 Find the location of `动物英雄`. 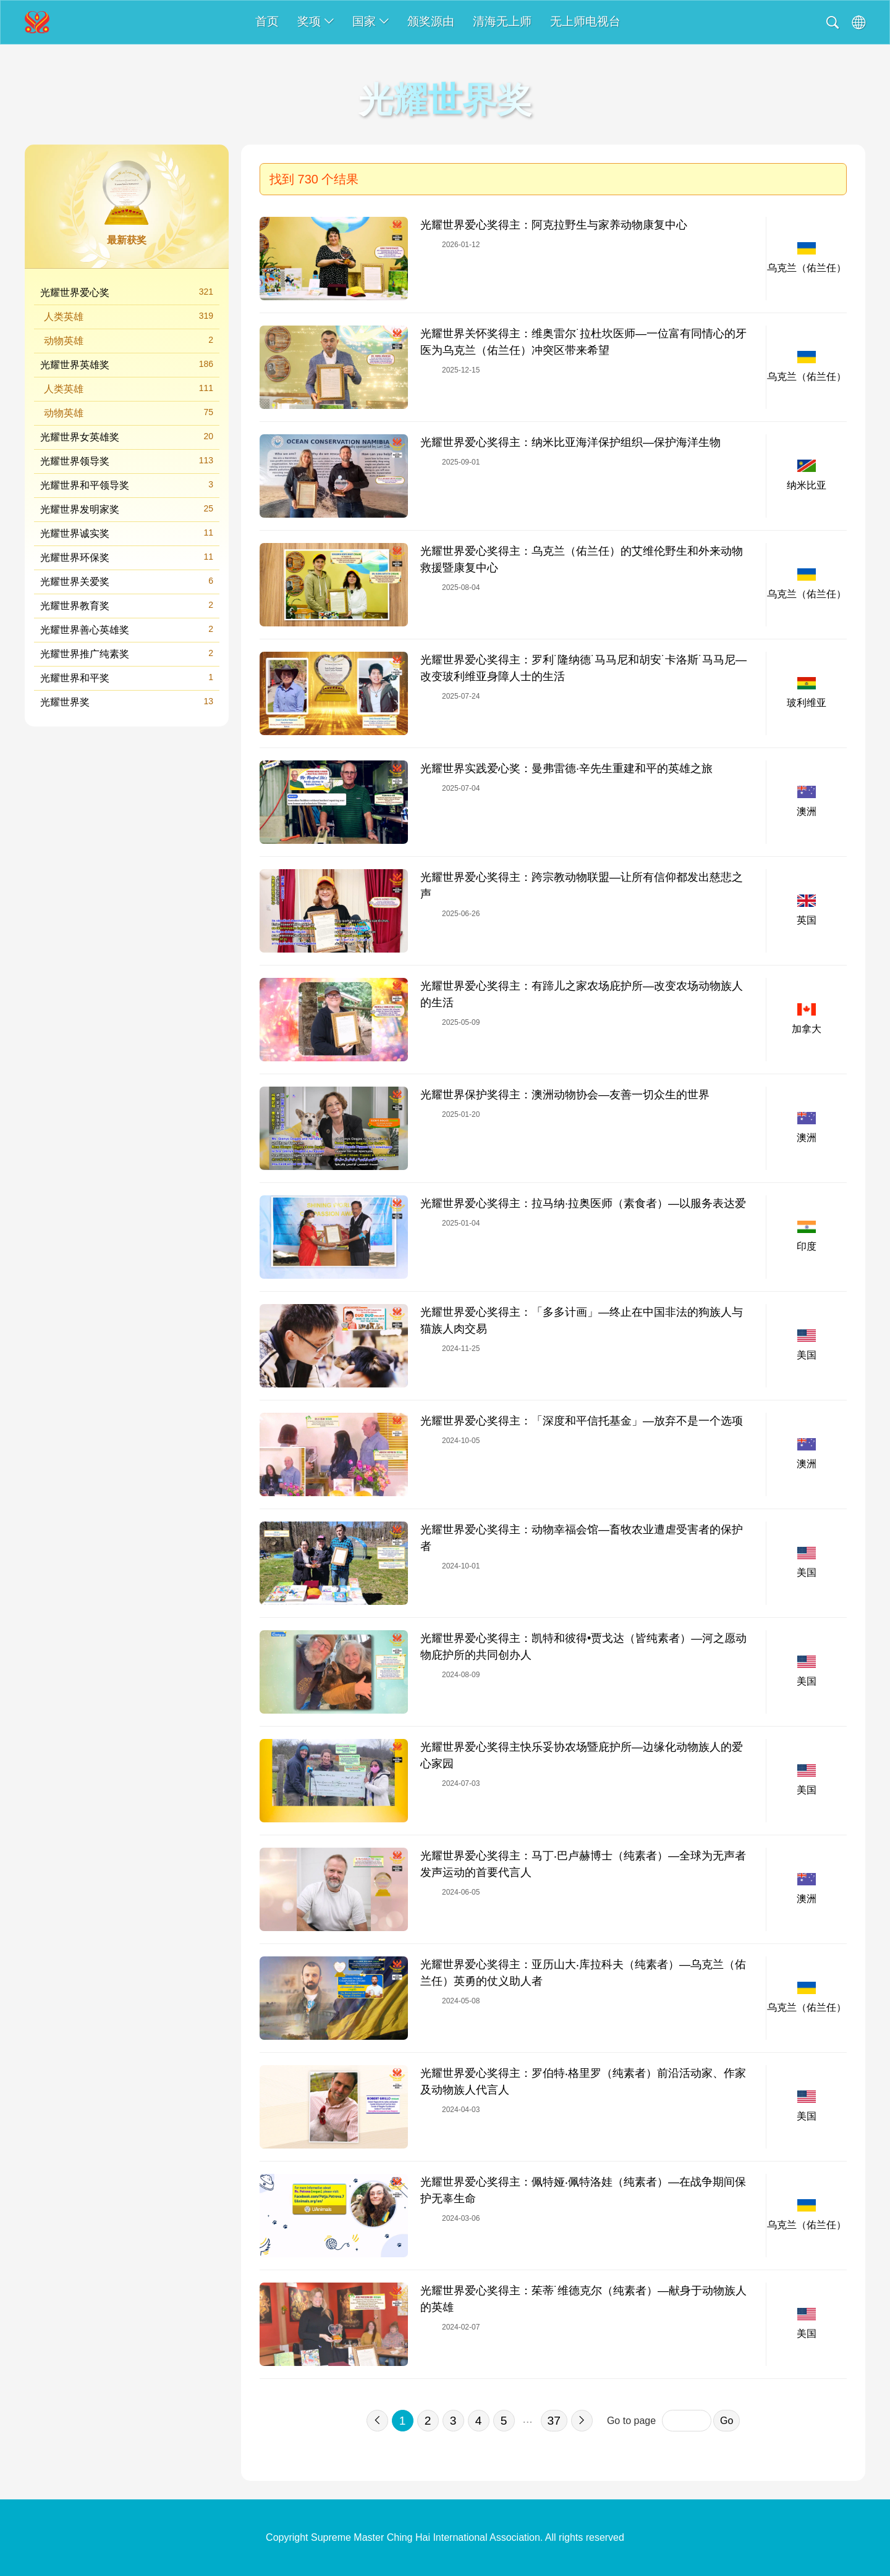

动物英雄 is located at coordinates (128, 340).